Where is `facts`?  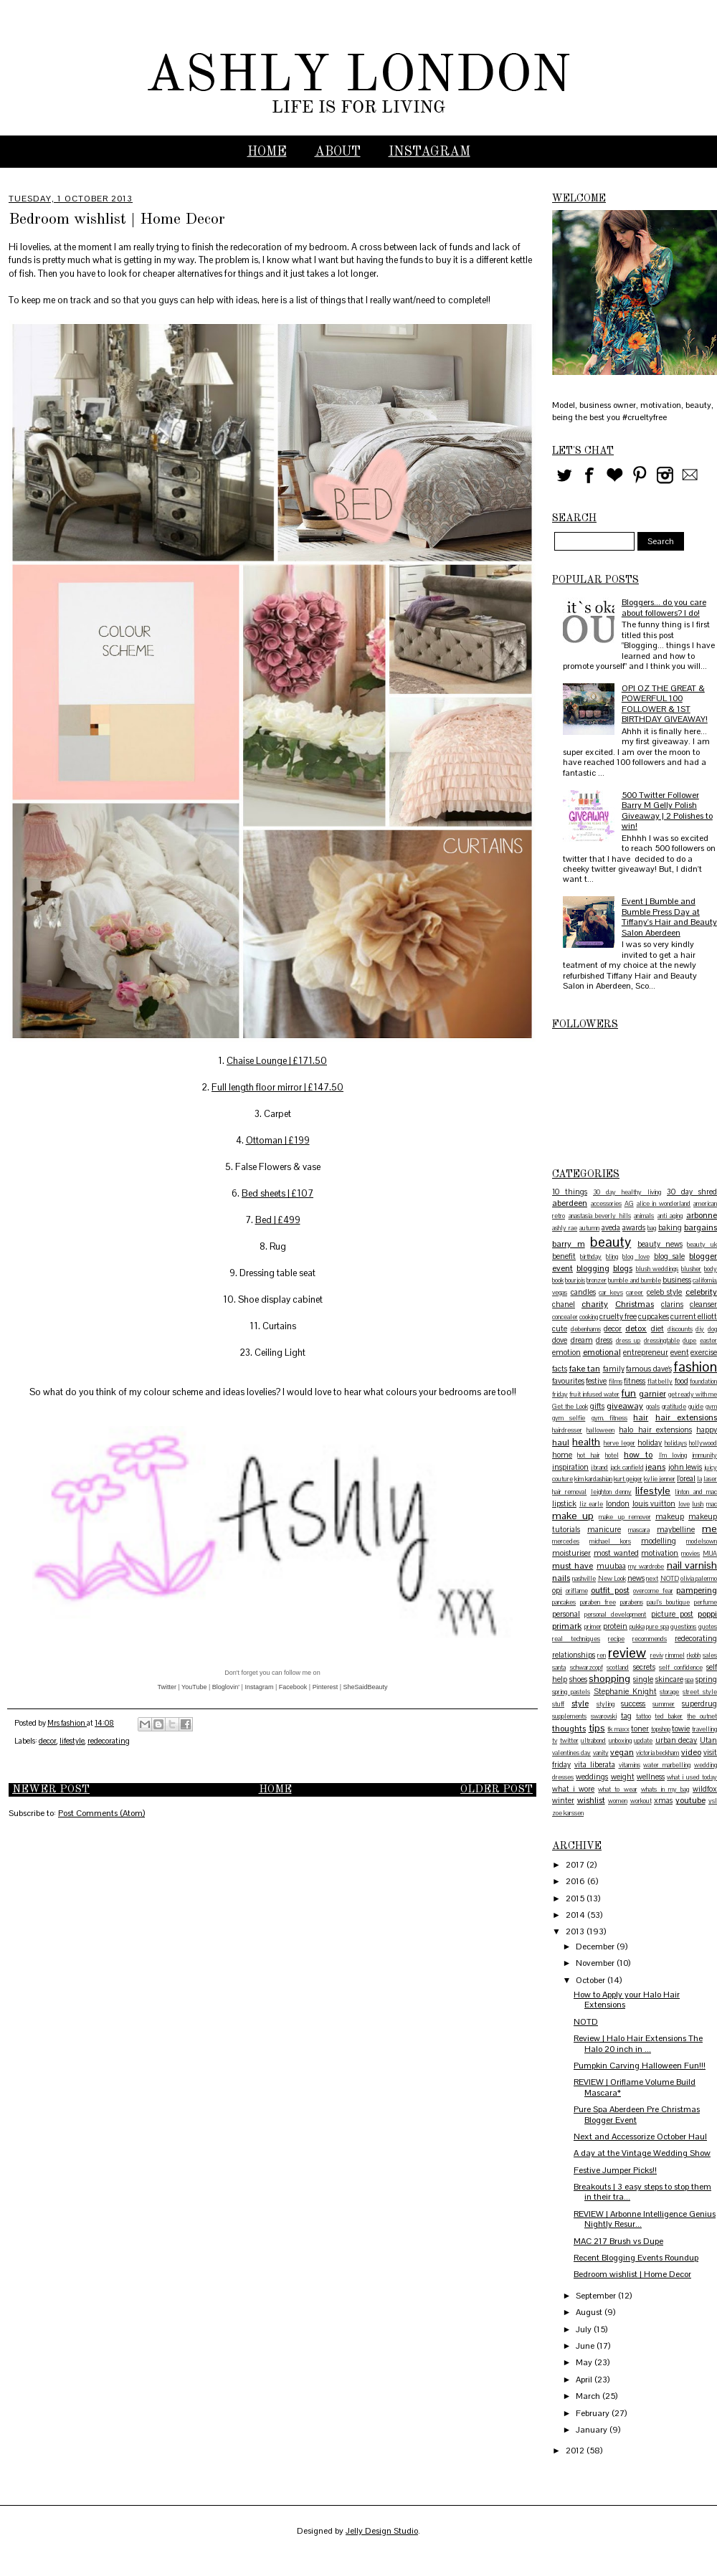
facts is located at coordinates (559, 1369).